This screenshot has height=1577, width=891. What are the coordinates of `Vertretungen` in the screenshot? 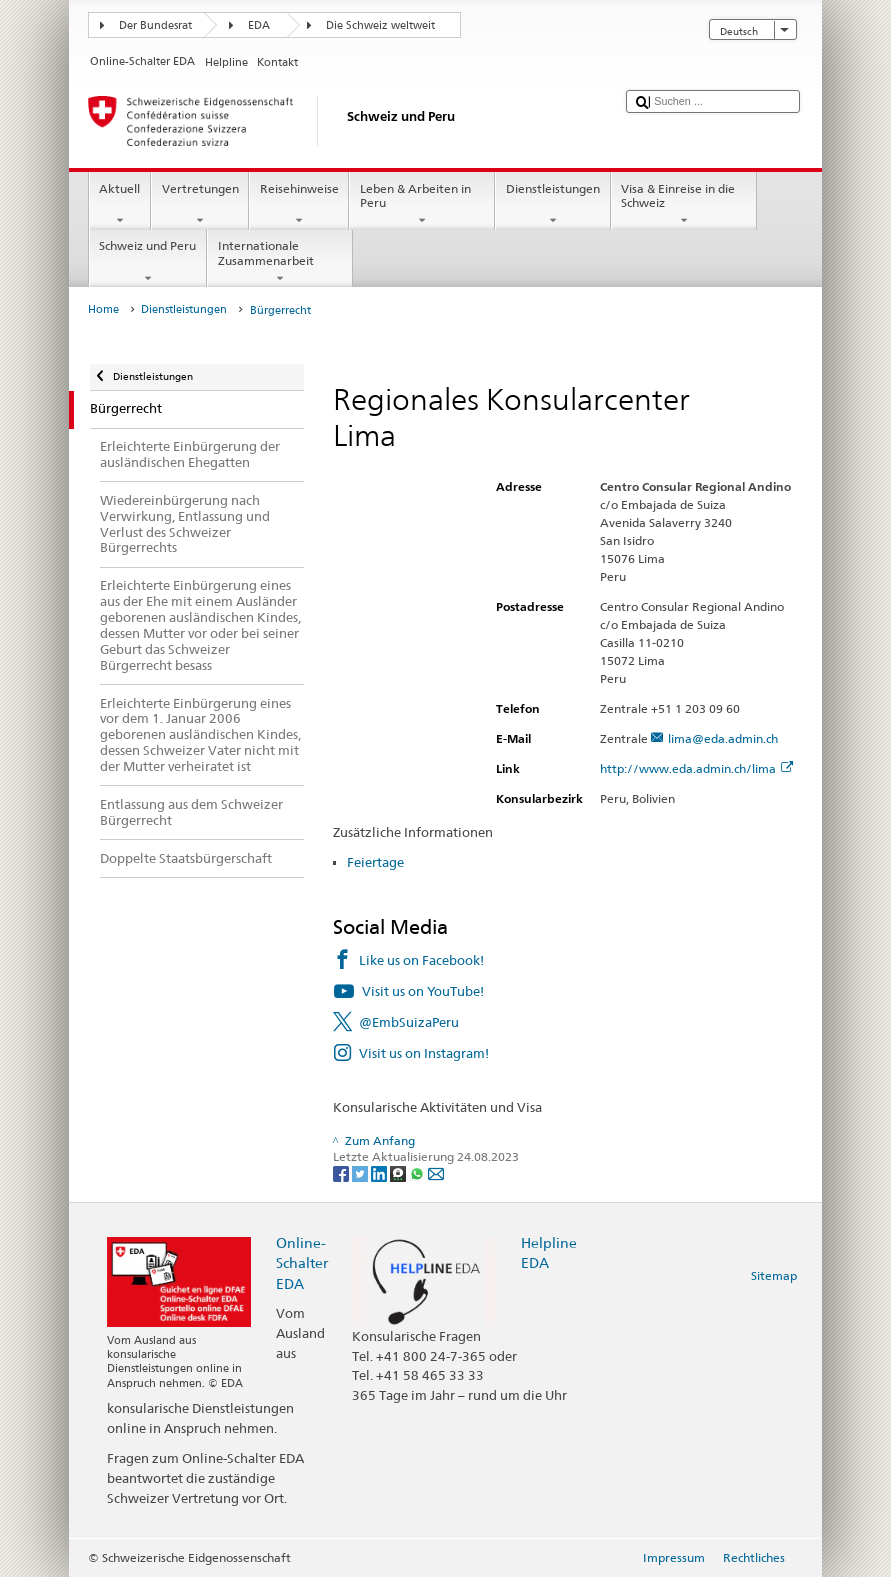 It's located at (200, 205).